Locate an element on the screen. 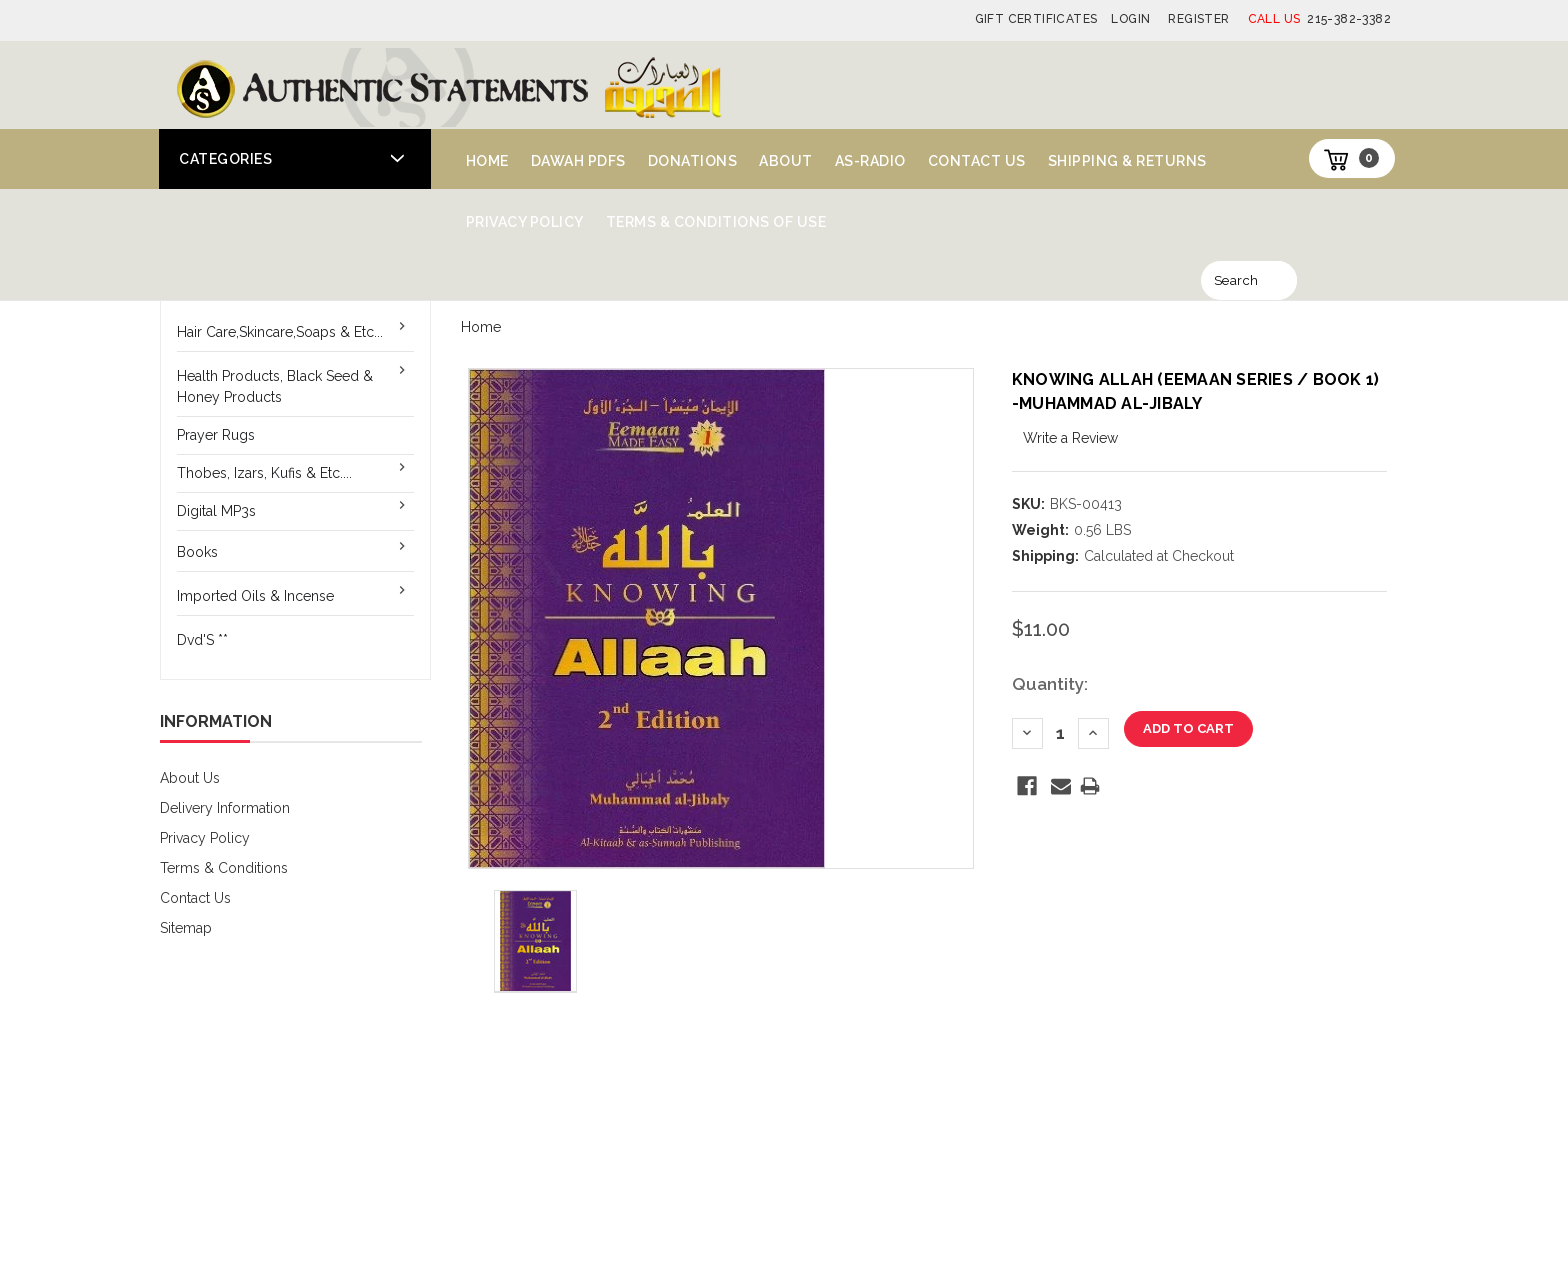 The image size is (1568, 1283). Dawah PDFs is located at coordinates (578, 161).